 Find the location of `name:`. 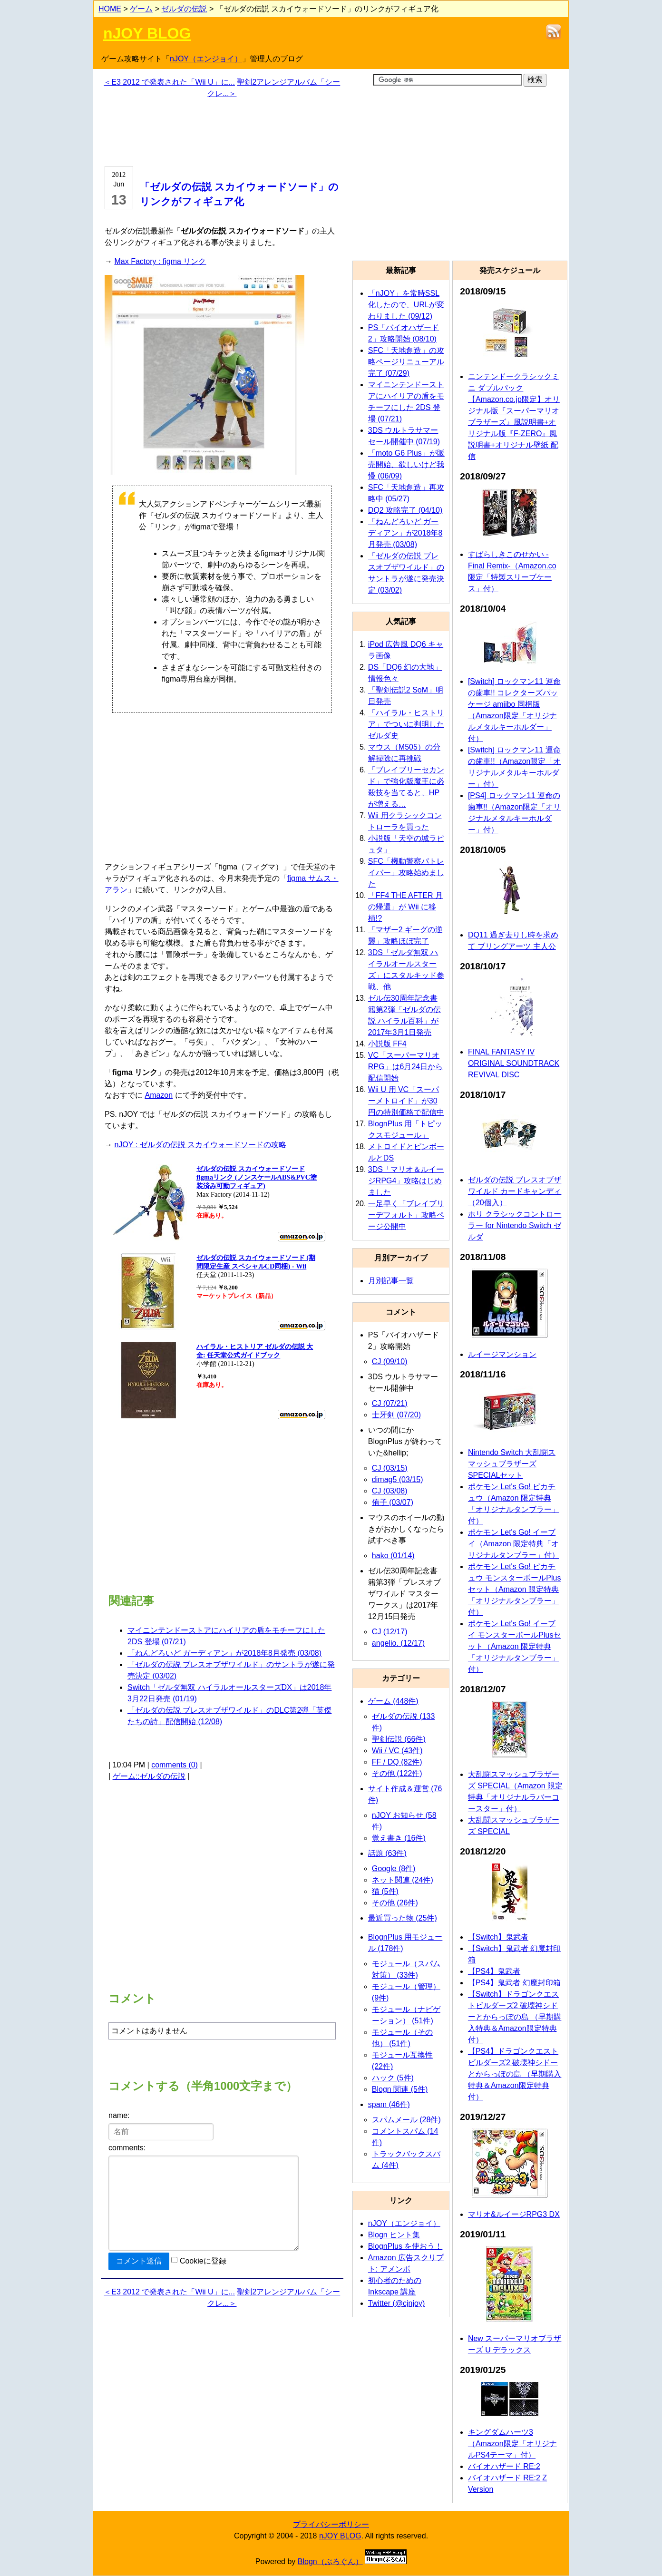

name: is located at coordinates (118, 2115).